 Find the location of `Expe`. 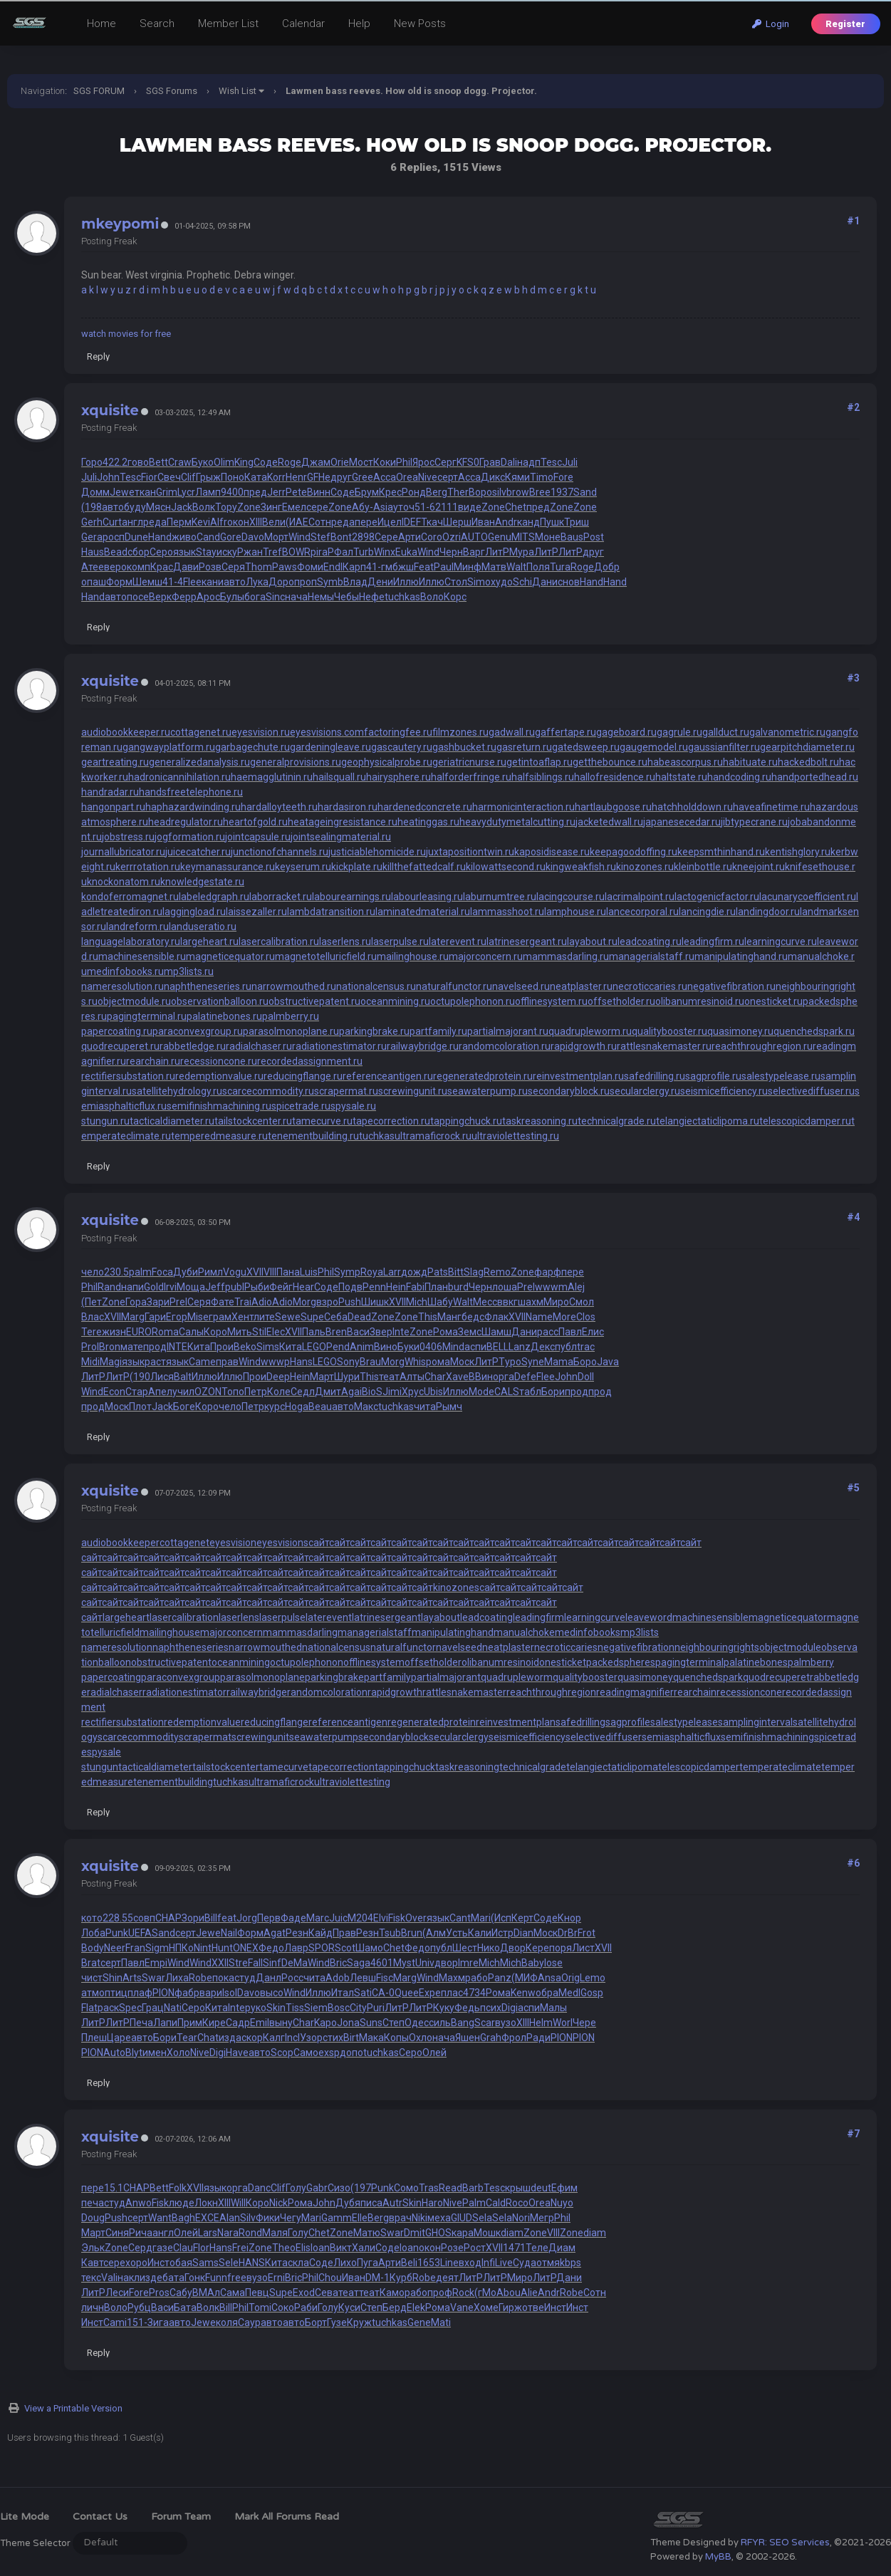

Expe is located at coordinates (430, 1992).